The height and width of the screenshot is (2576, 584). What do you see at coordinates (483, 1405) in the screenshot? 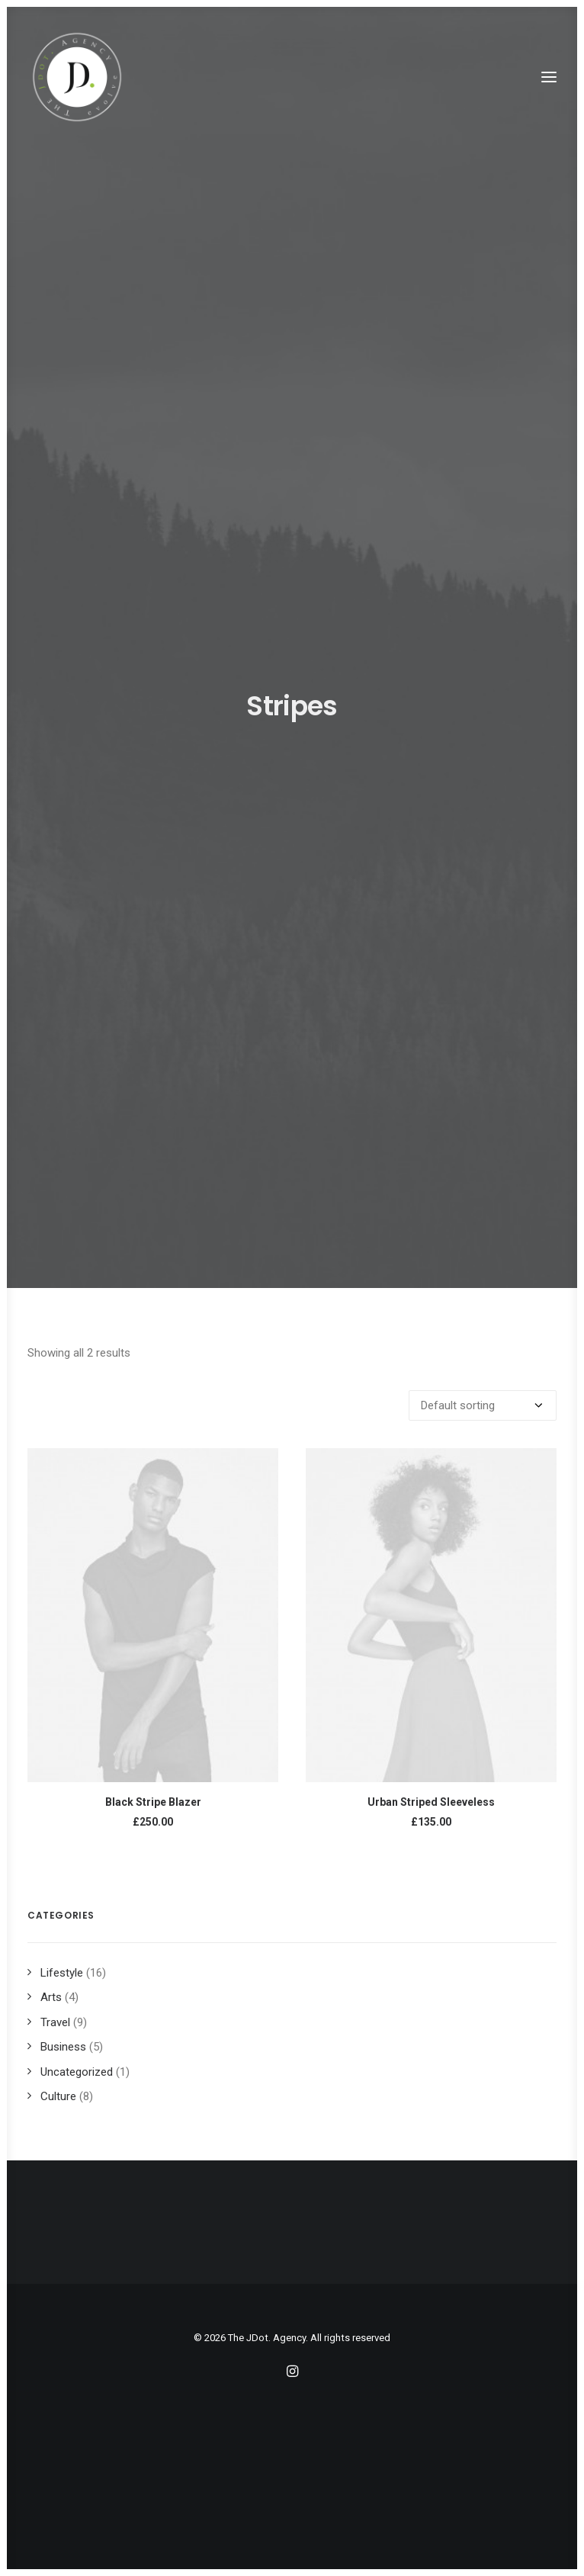
I see `[Shop order]` at bounding box center [483, 1405].